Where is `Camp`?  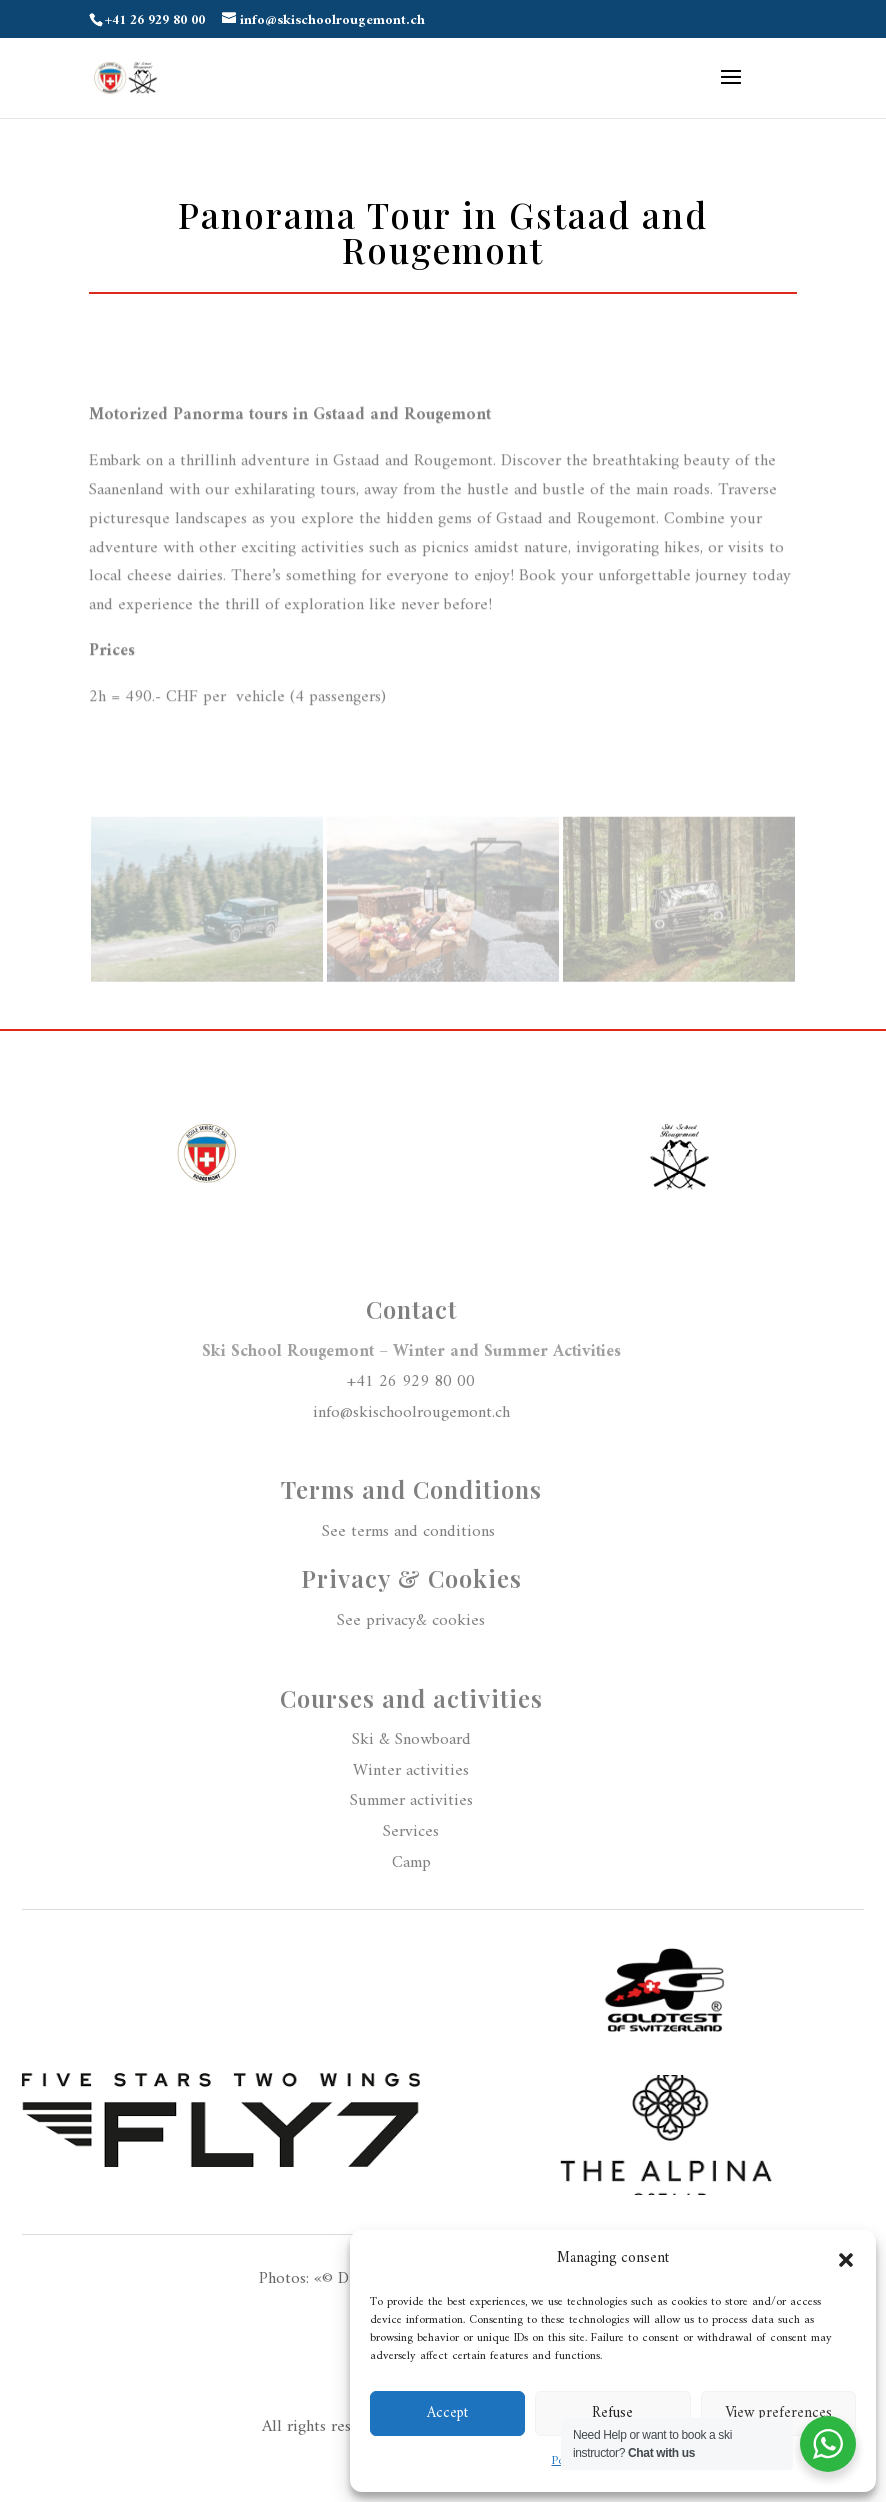 Camp is located at coordinates (411, 1863).